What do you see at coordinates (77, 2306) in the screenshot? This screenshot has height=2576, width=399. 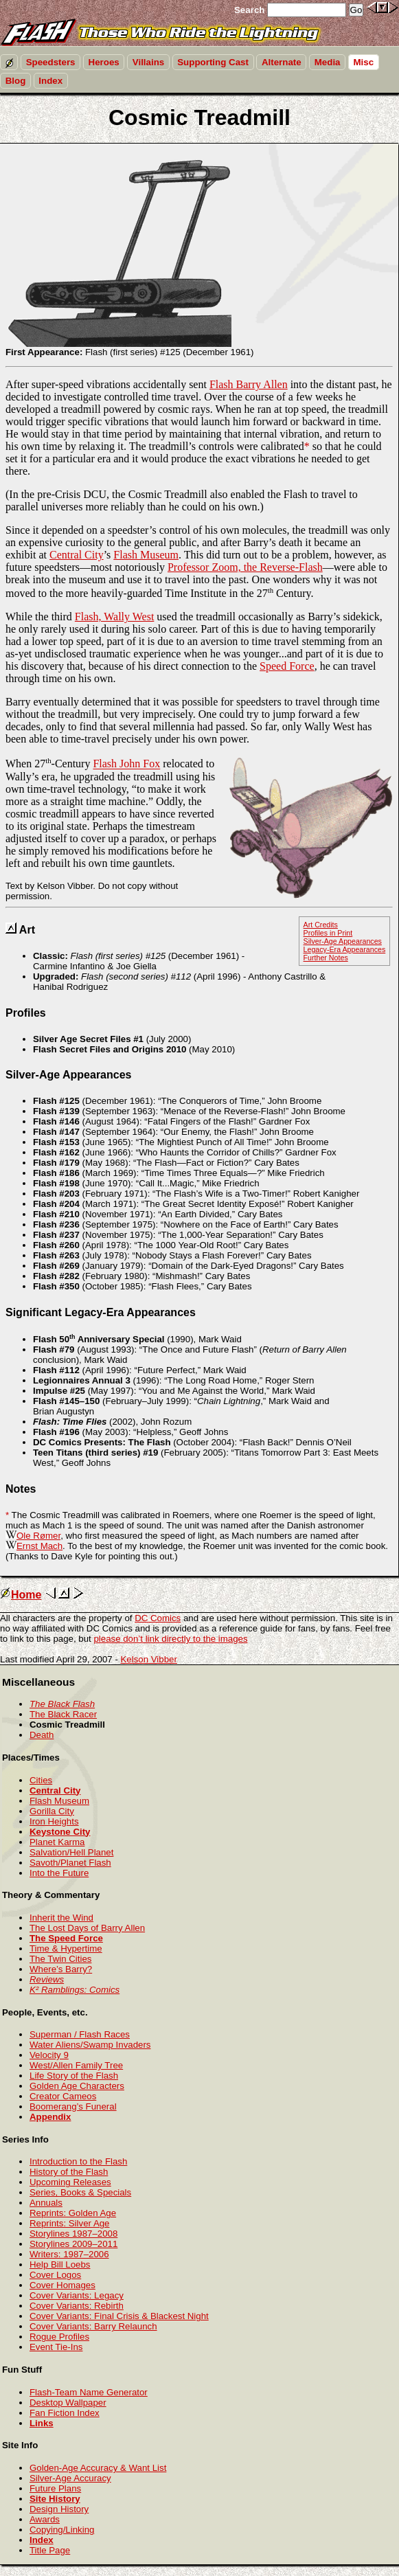 I see `Cover Variants: Rebirth` at bounding box center [77, 2306].